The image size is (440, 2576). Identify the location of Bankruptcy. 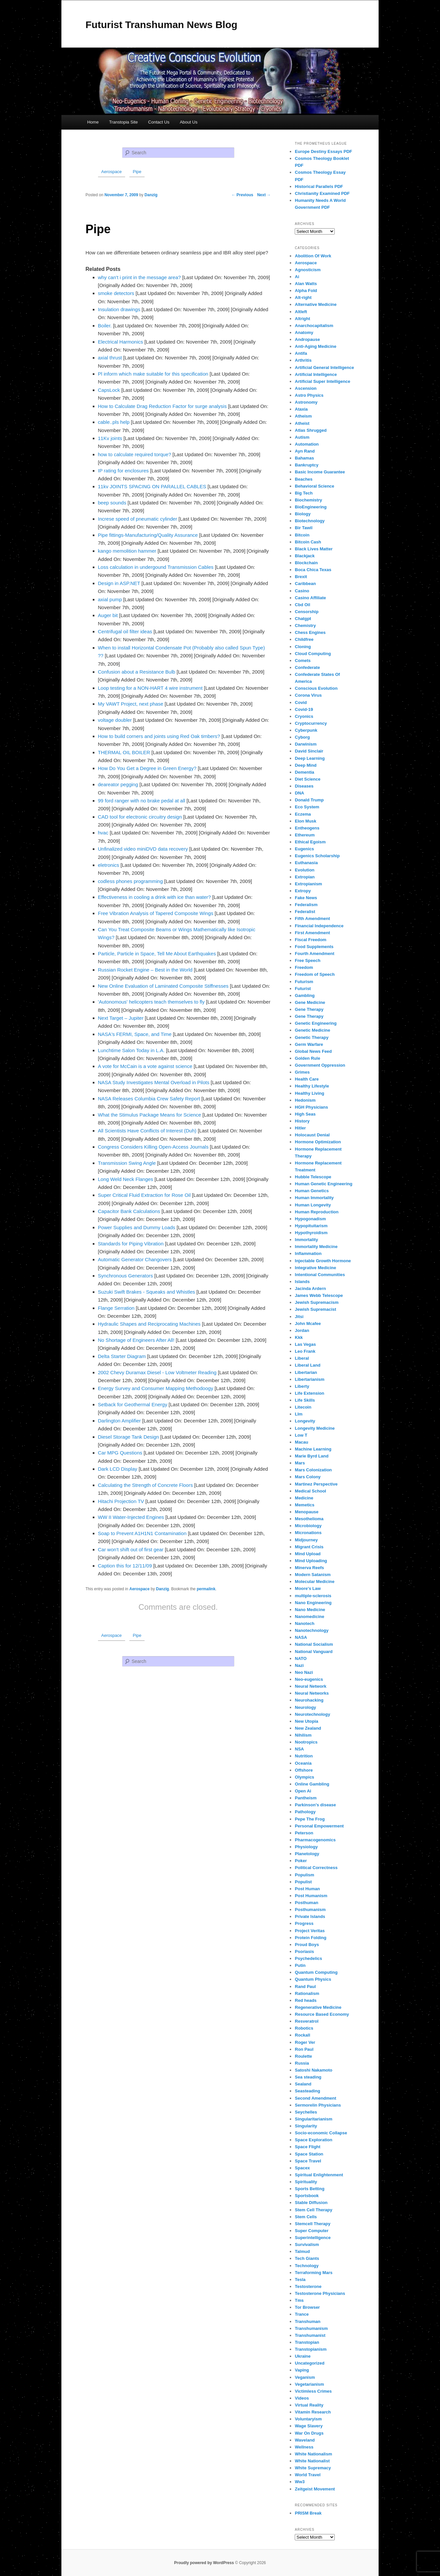
(307, 464).